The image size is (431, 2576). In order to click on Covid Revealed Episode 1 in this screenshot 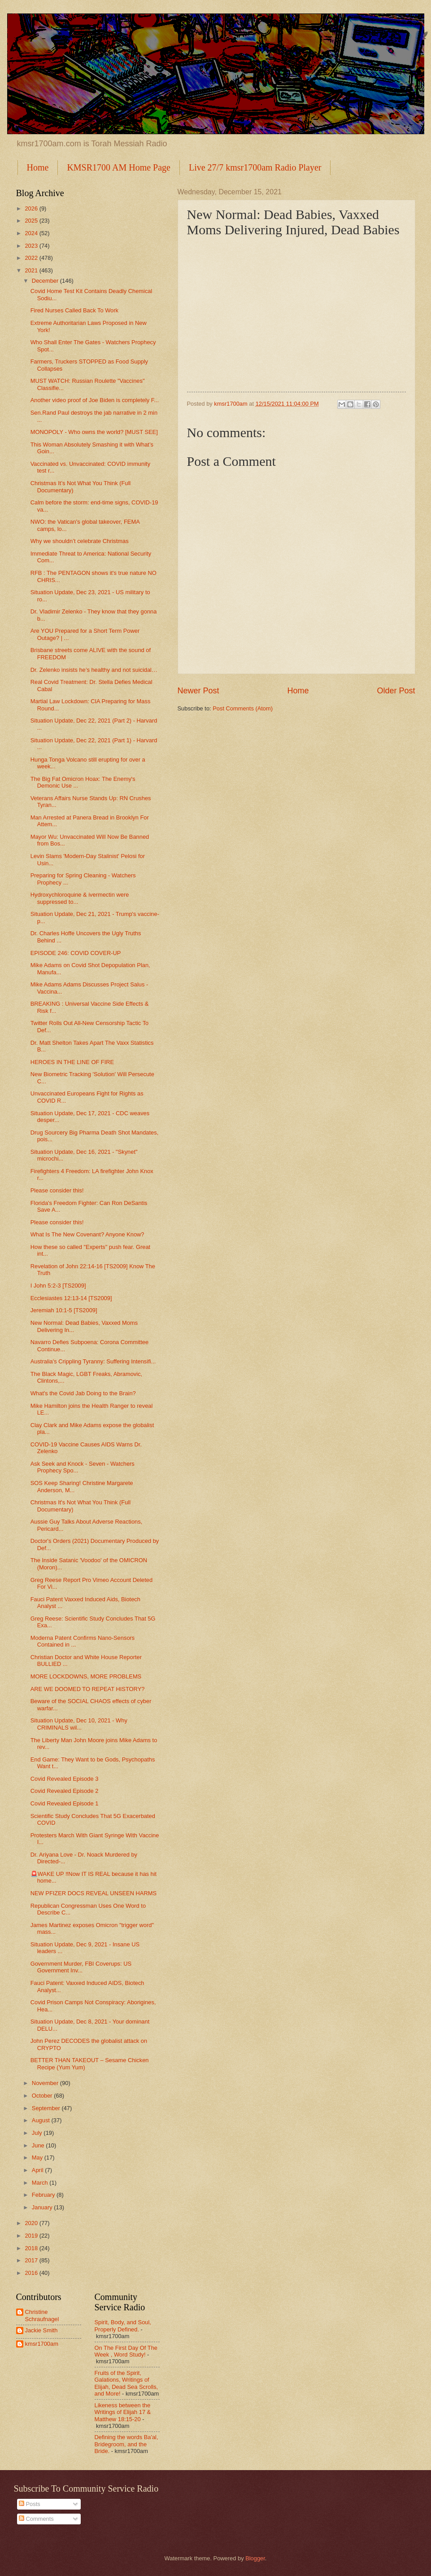, I will do `click(64, 1803)`.